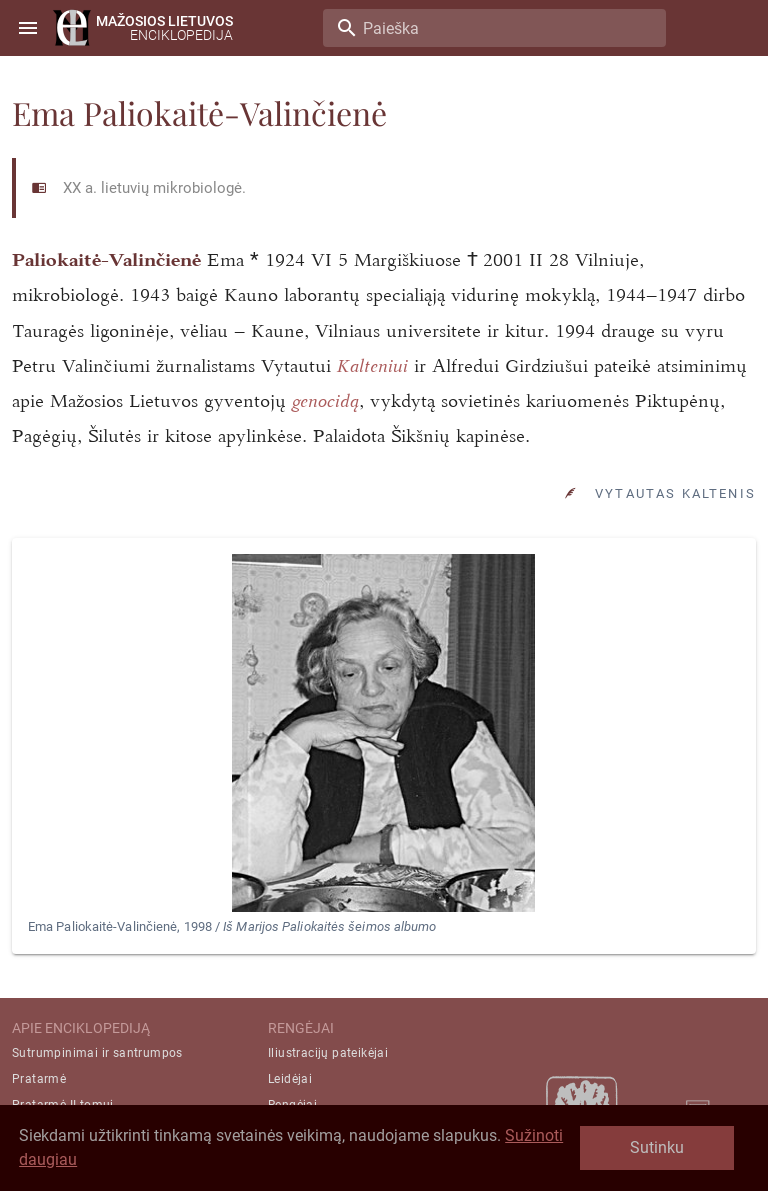 This screenshot has height=1191, width=768. Describe the element at coordinates (97, 1053) in the screenshot. I see `Sutrumpinimai ir santrumpos` at that location.